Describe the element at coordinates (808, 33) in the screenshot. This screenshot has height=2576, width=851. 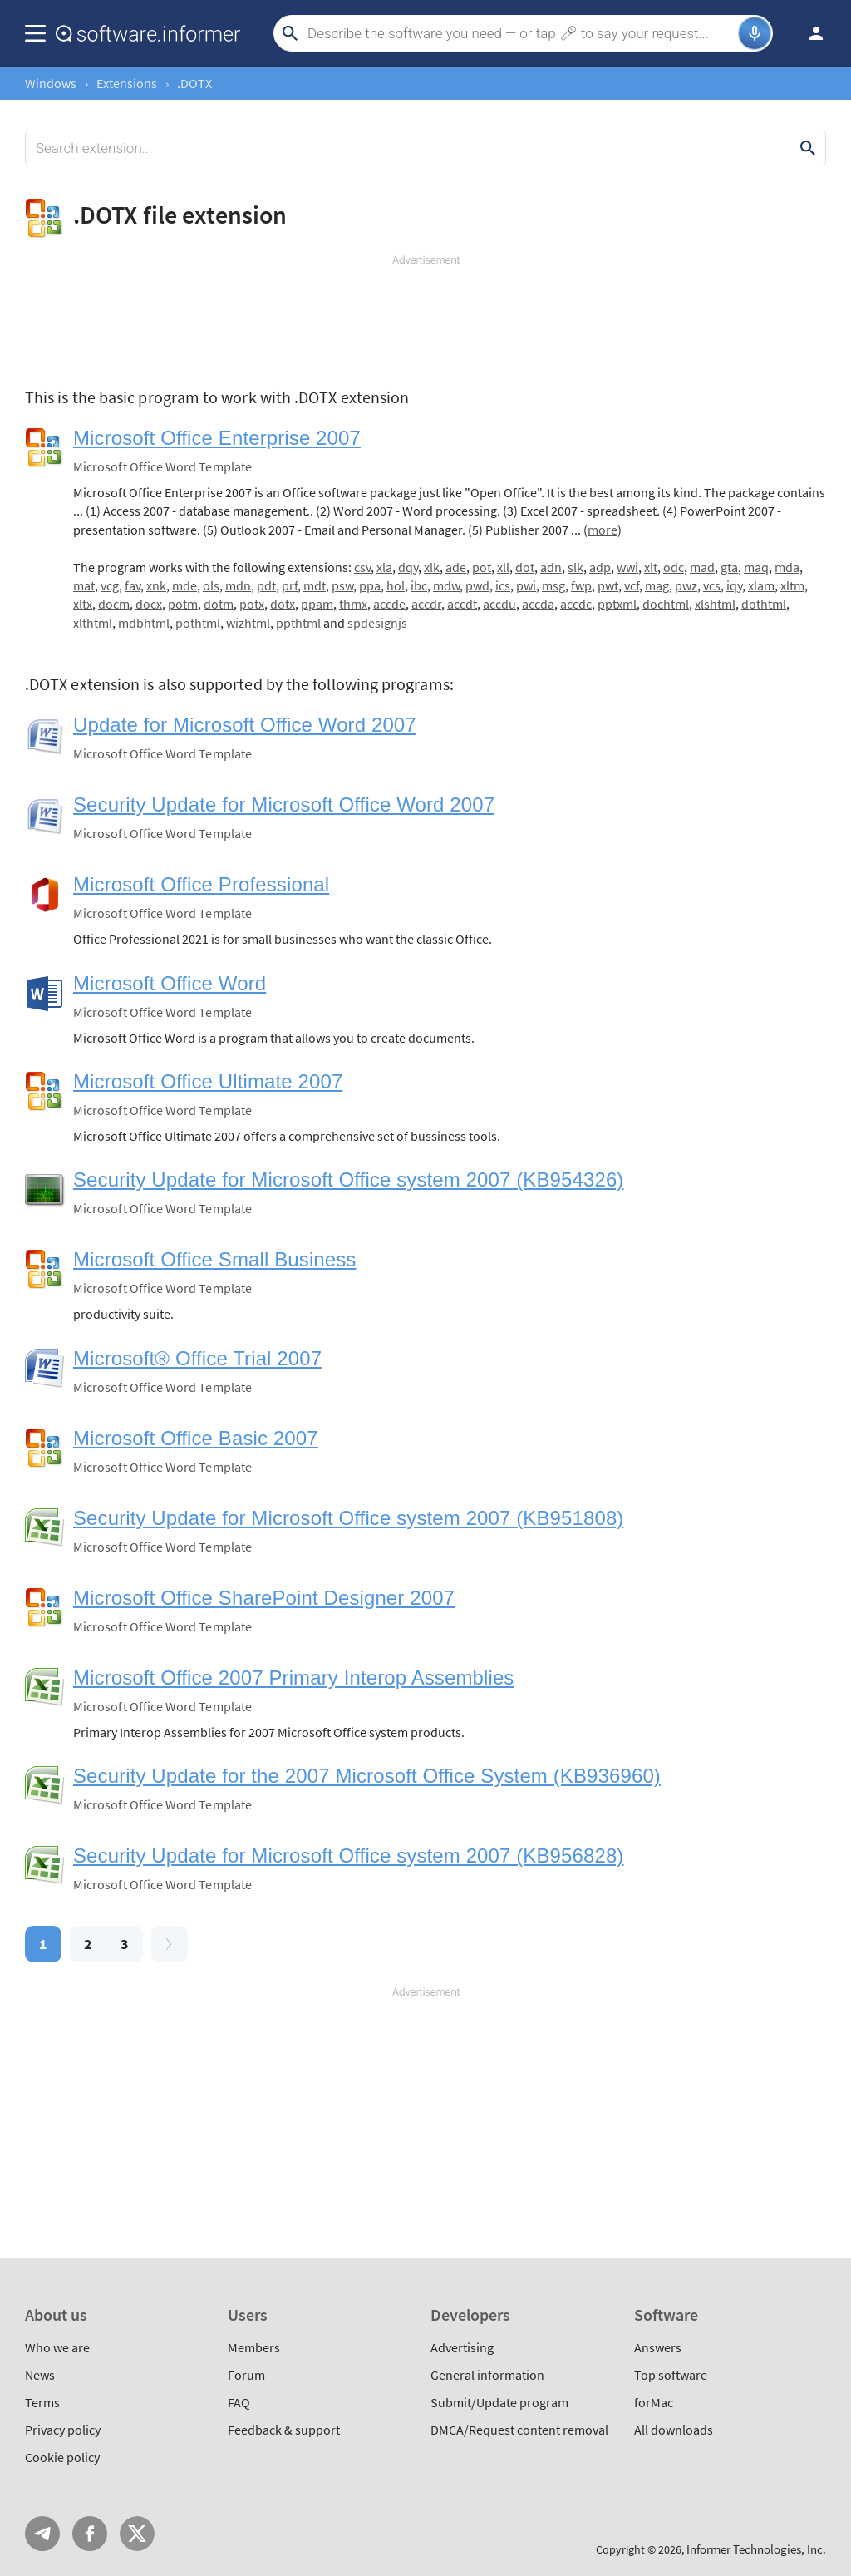
I see `Log in / Sign up` at that location.